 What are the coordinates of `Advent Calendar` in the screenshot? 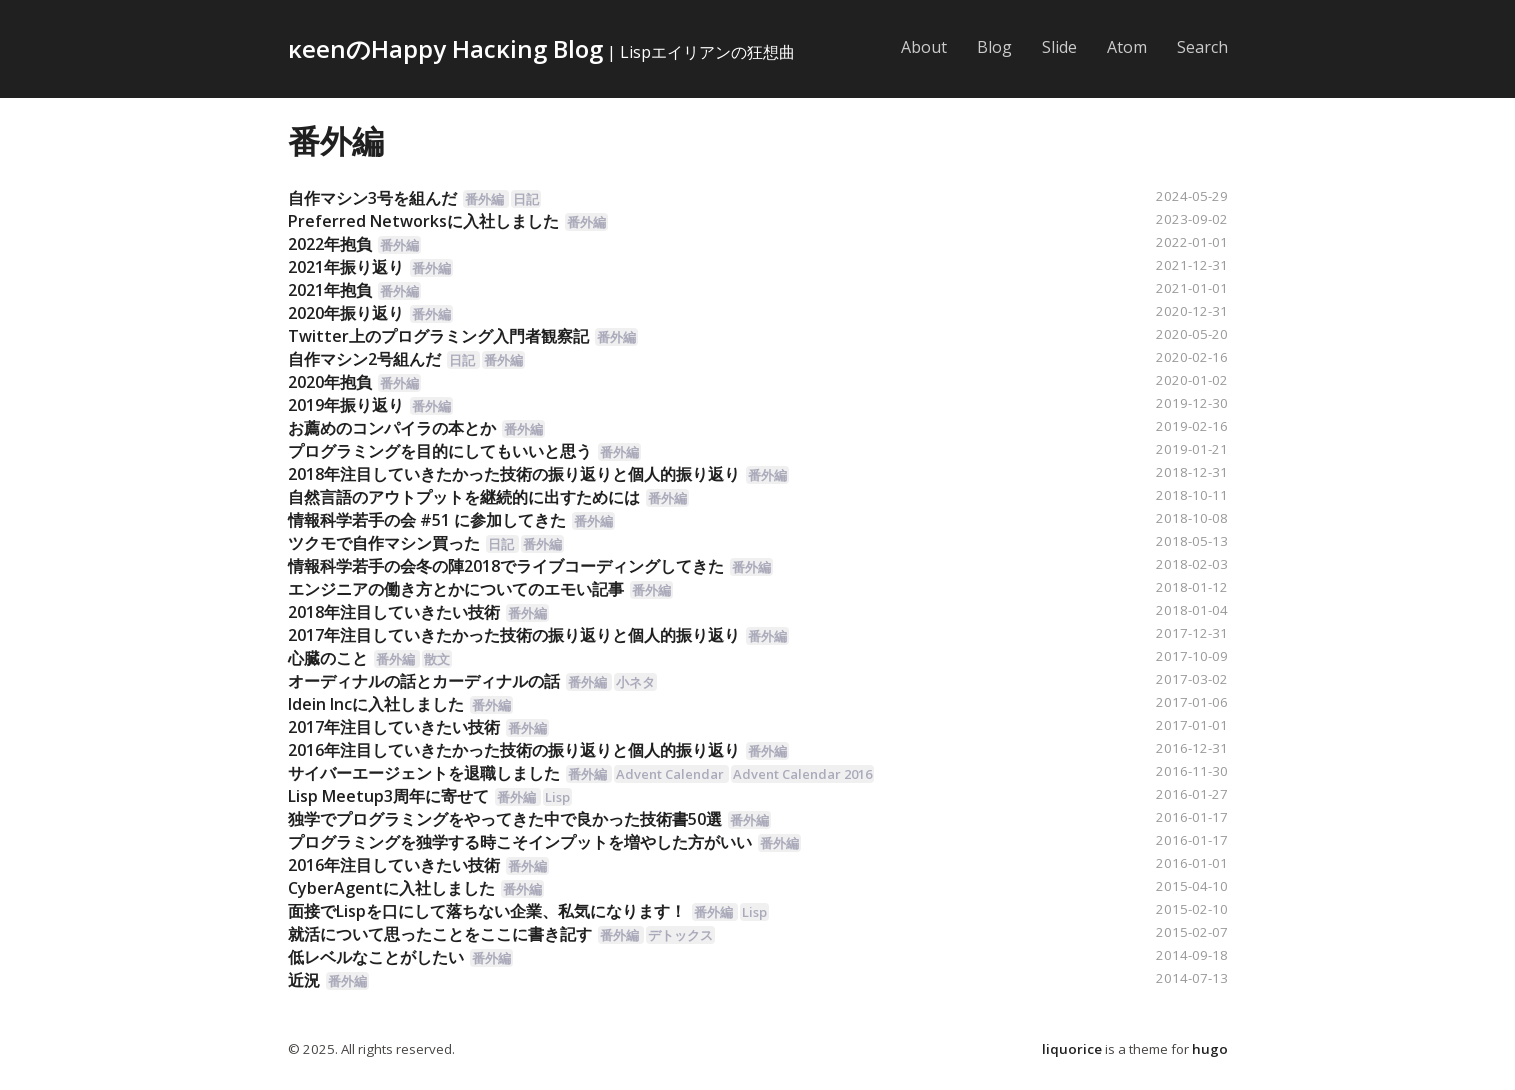 It's located at (670, 774).